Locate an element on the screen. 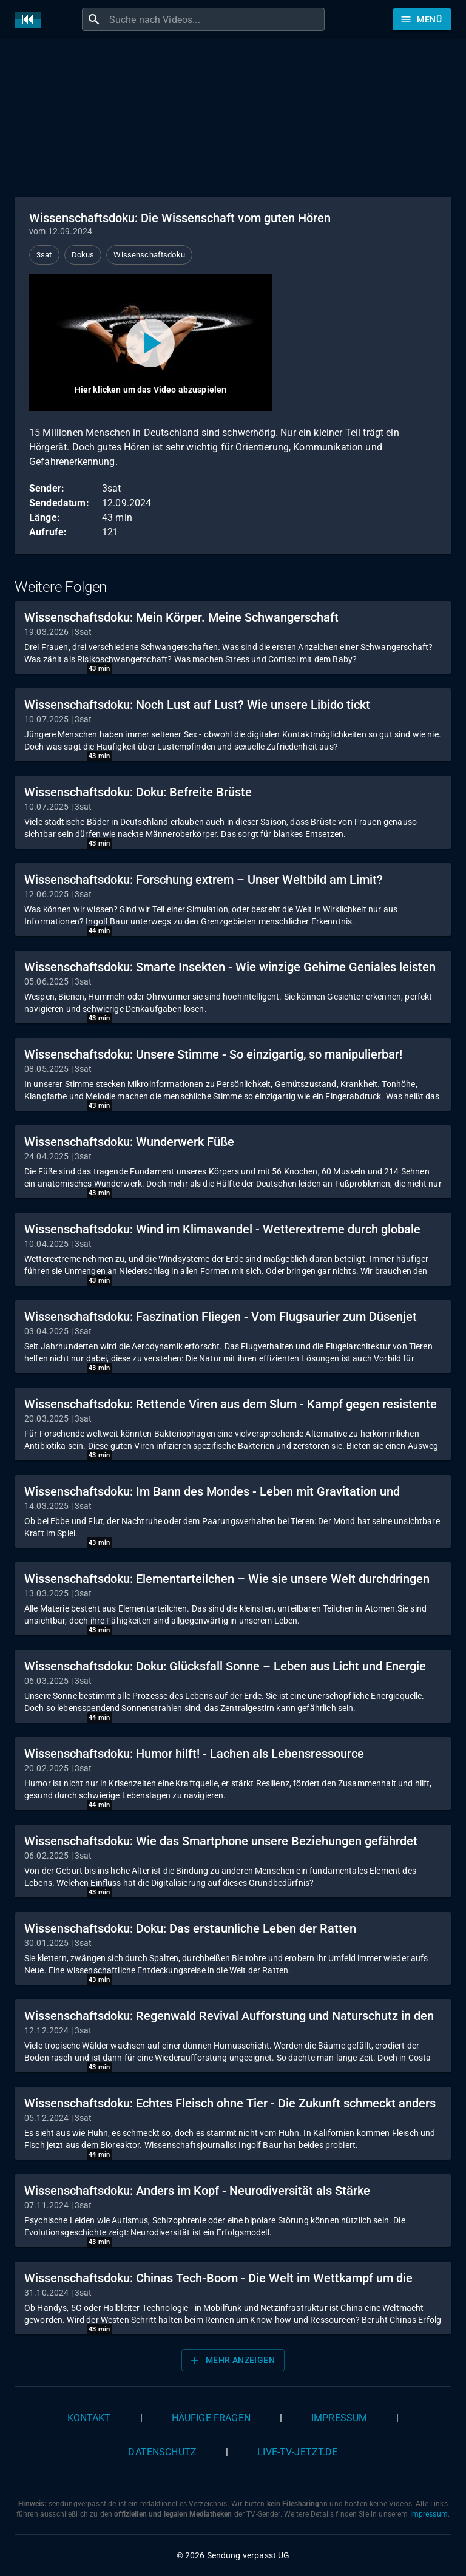 The image size is (466, 2576). [Video abspielen] is located at coordinates (150, 342).